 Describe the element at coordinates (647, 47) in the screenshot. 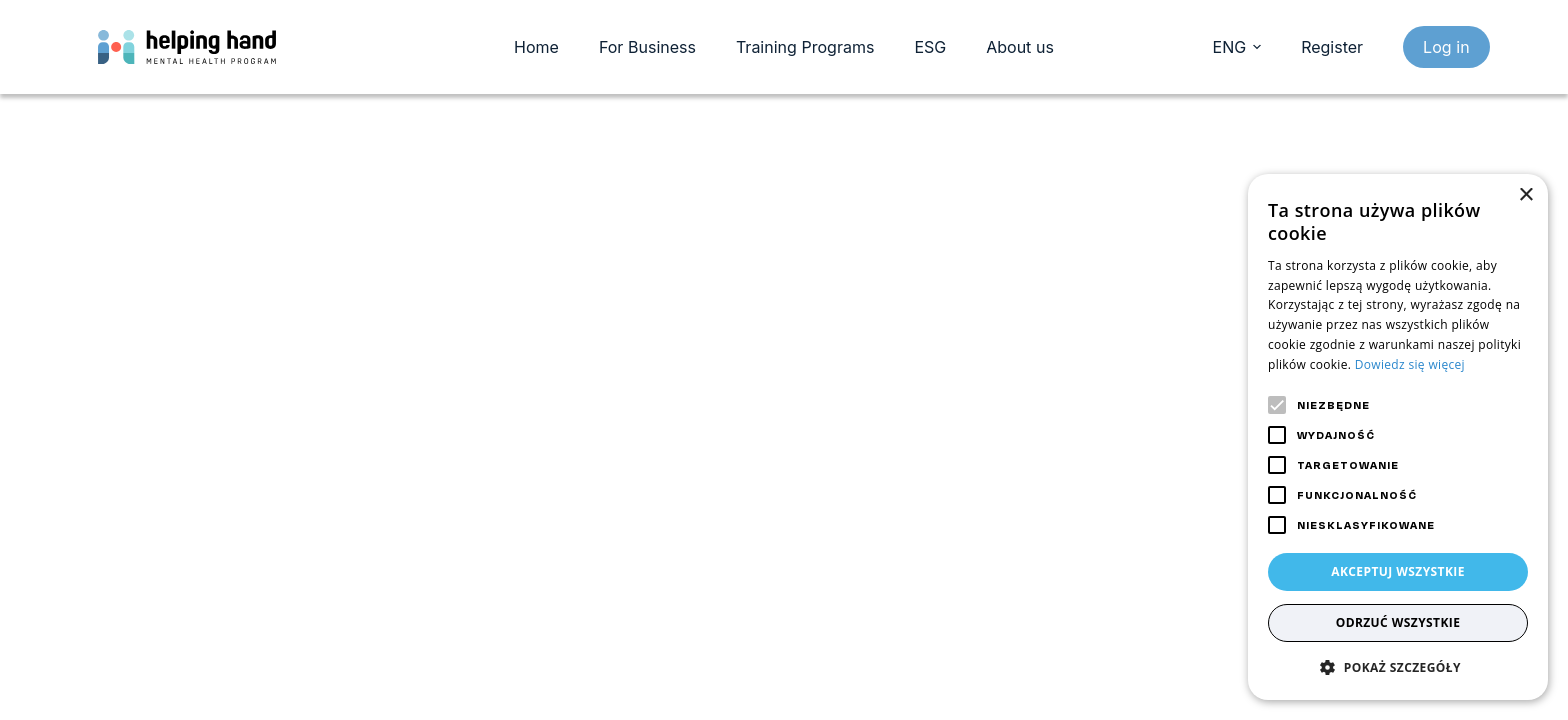

I see `For Business [menuitem]` at that location.